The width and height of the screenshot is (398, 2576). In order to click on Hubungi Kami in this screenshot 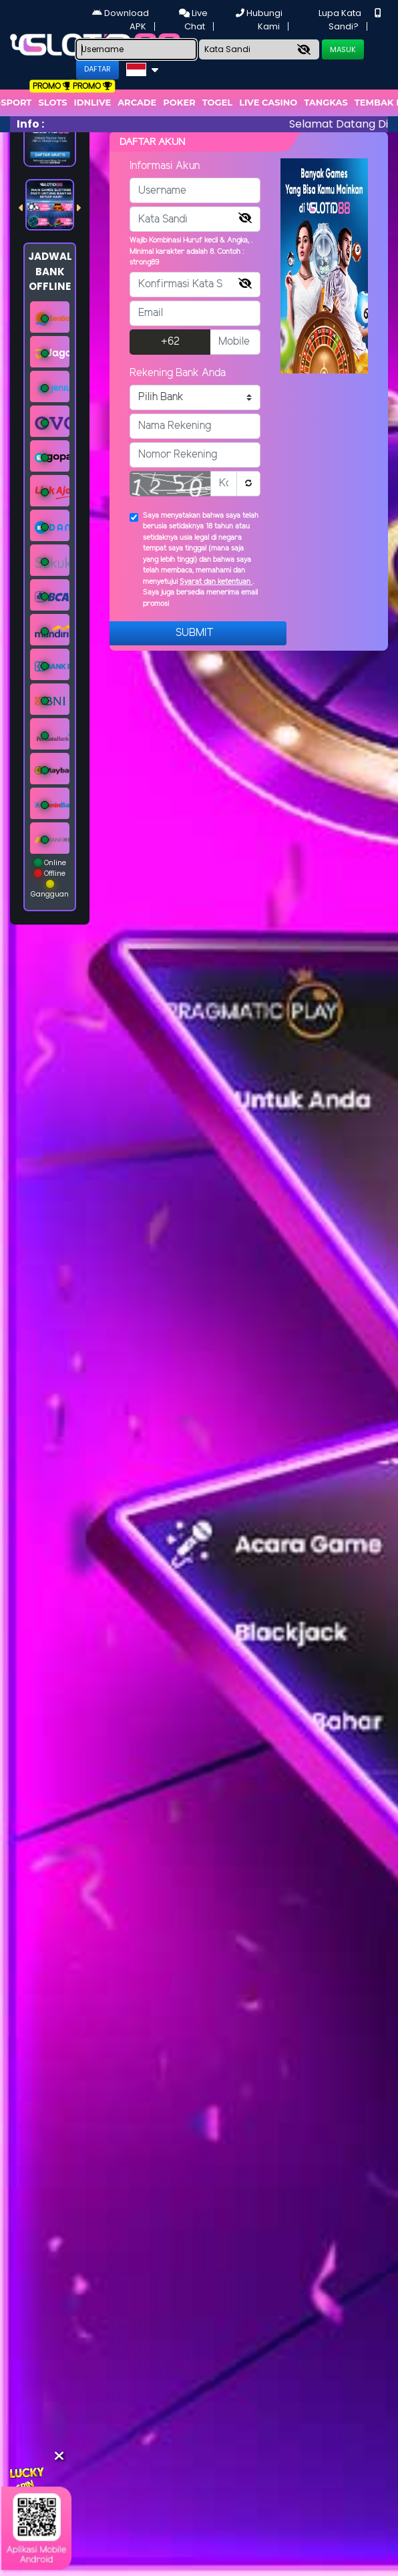, I will do `click(259, 20)`.